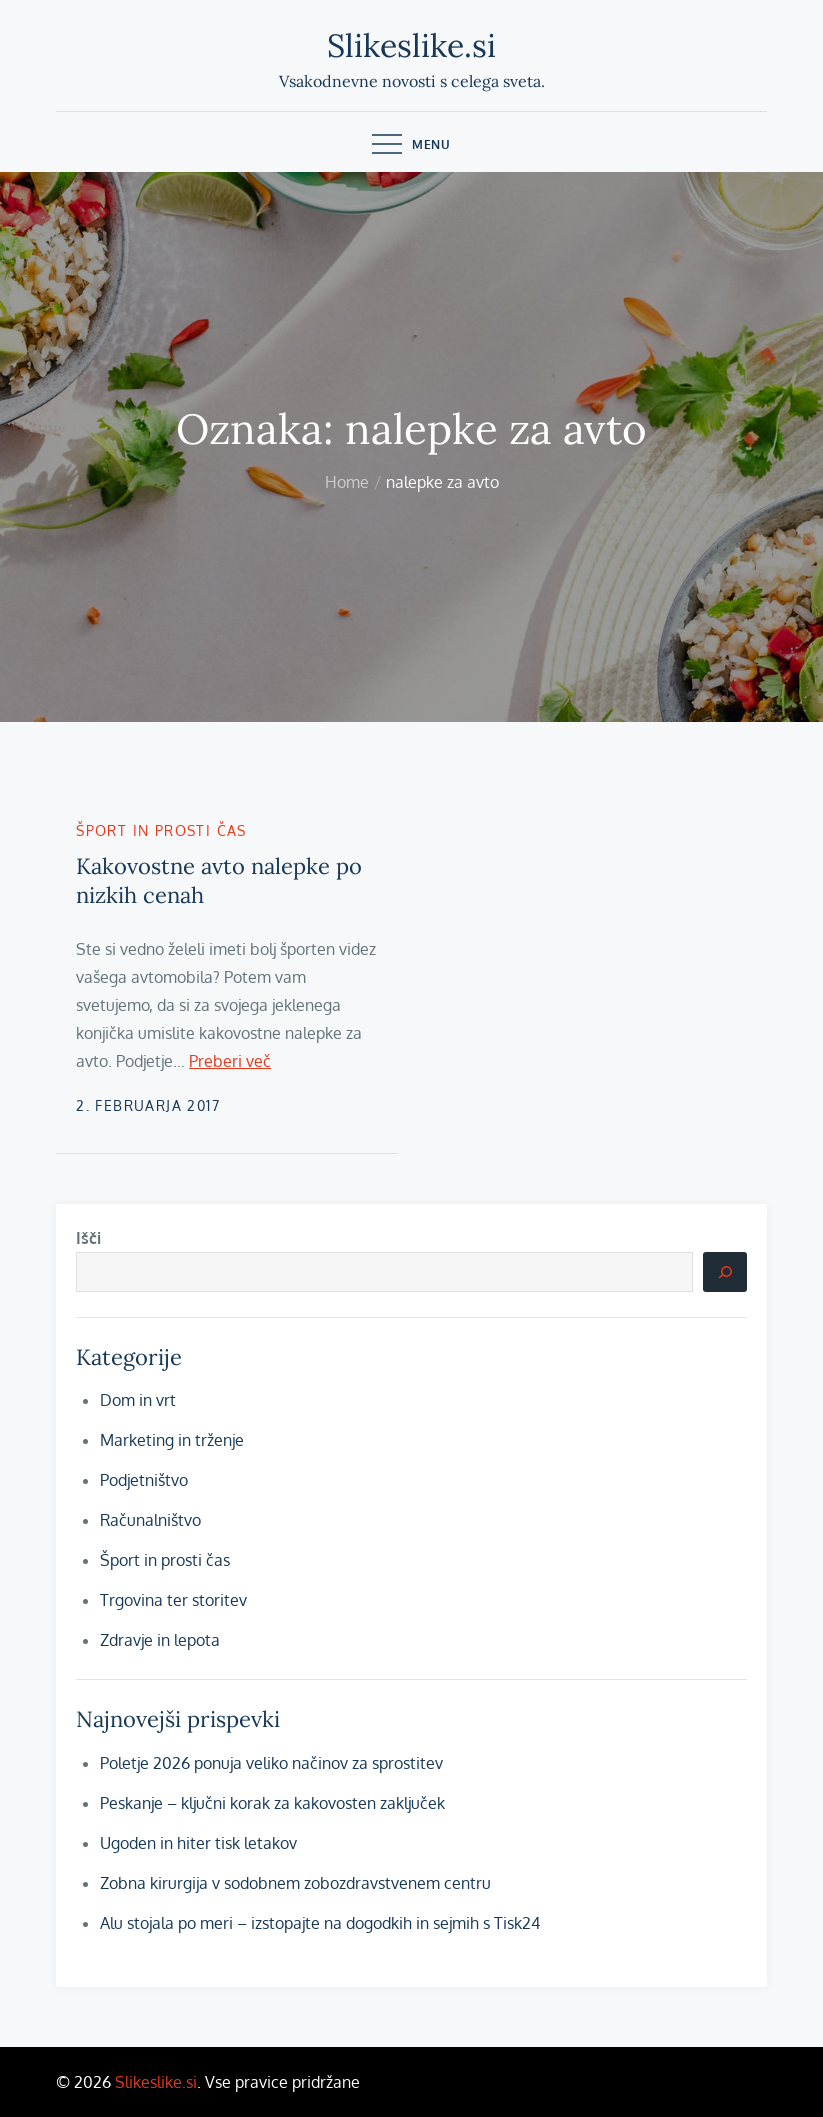 This screenshot has height=2117, width=823. Describe the element at coordinates (271, 1763) in the screenshot. I see `Poletje 2026 ponuja veliko načinov za sprostitev` at that location.